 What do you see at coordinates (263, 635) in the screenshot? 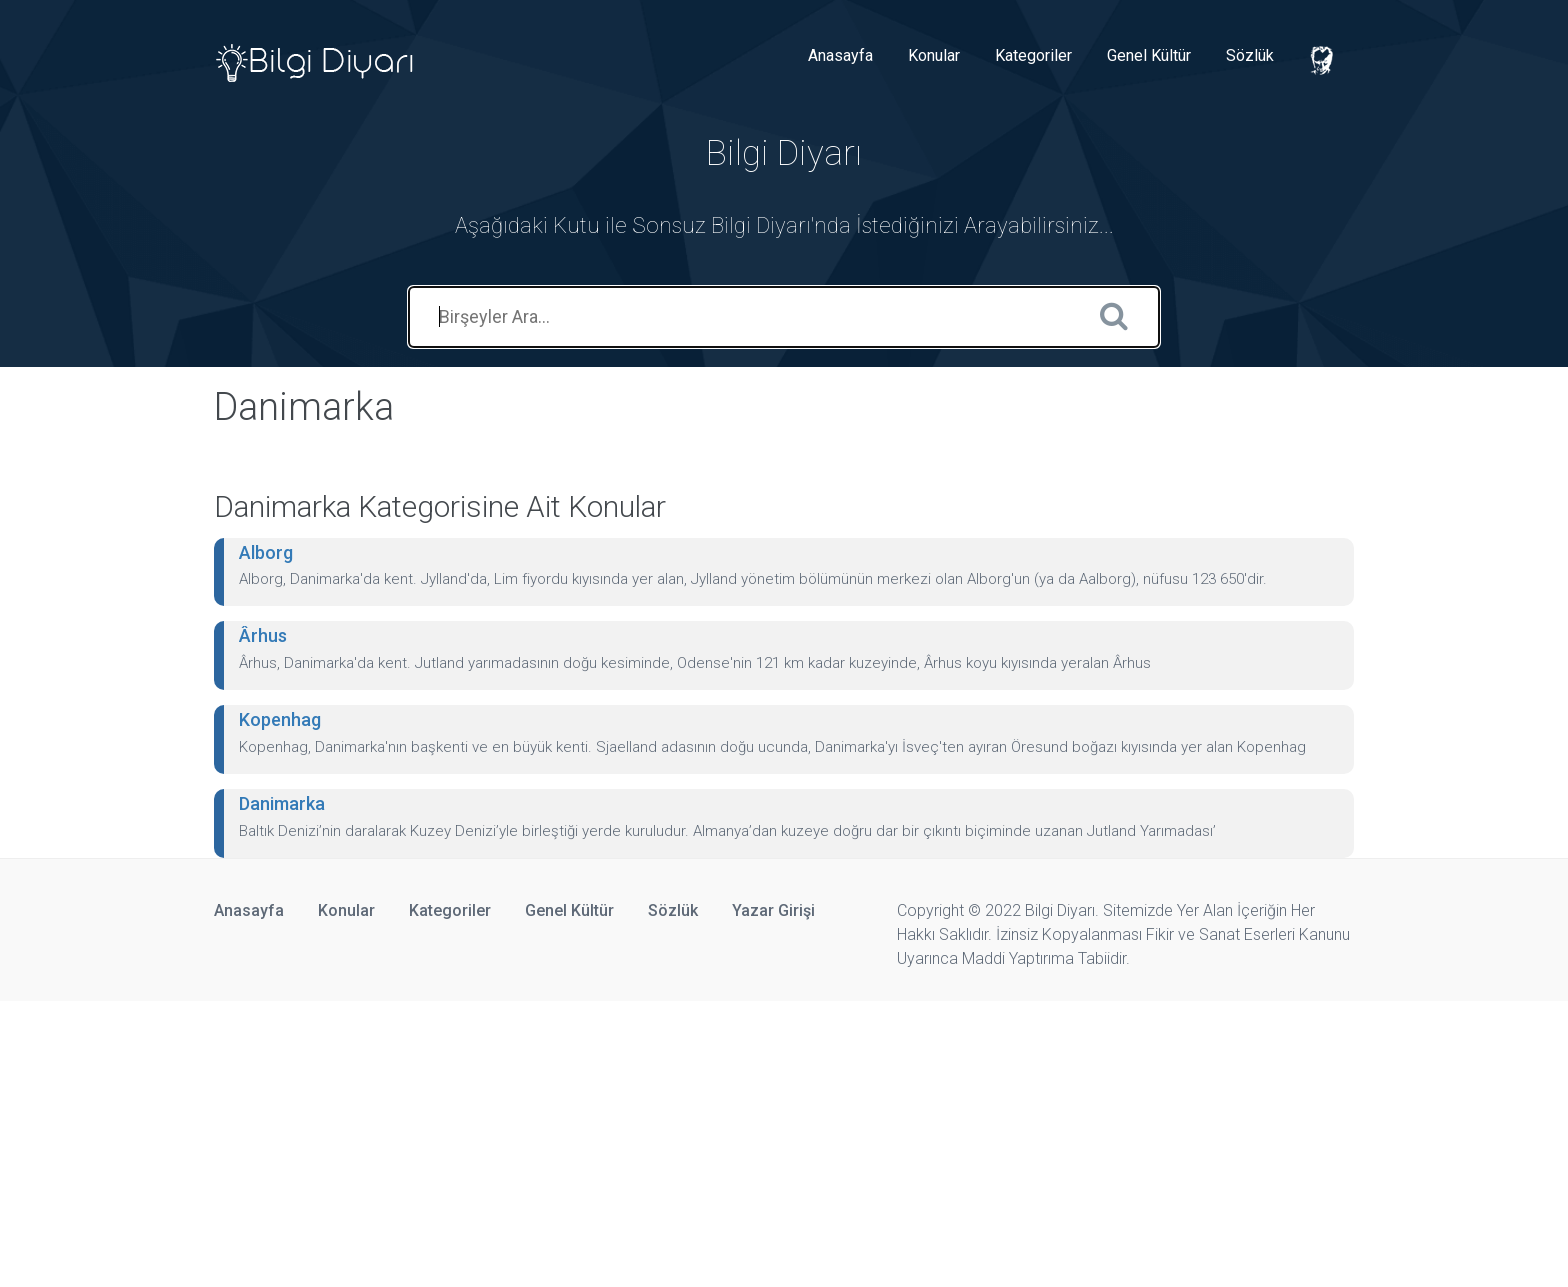
I see `Ârhus` at bounding box center [263, 635].